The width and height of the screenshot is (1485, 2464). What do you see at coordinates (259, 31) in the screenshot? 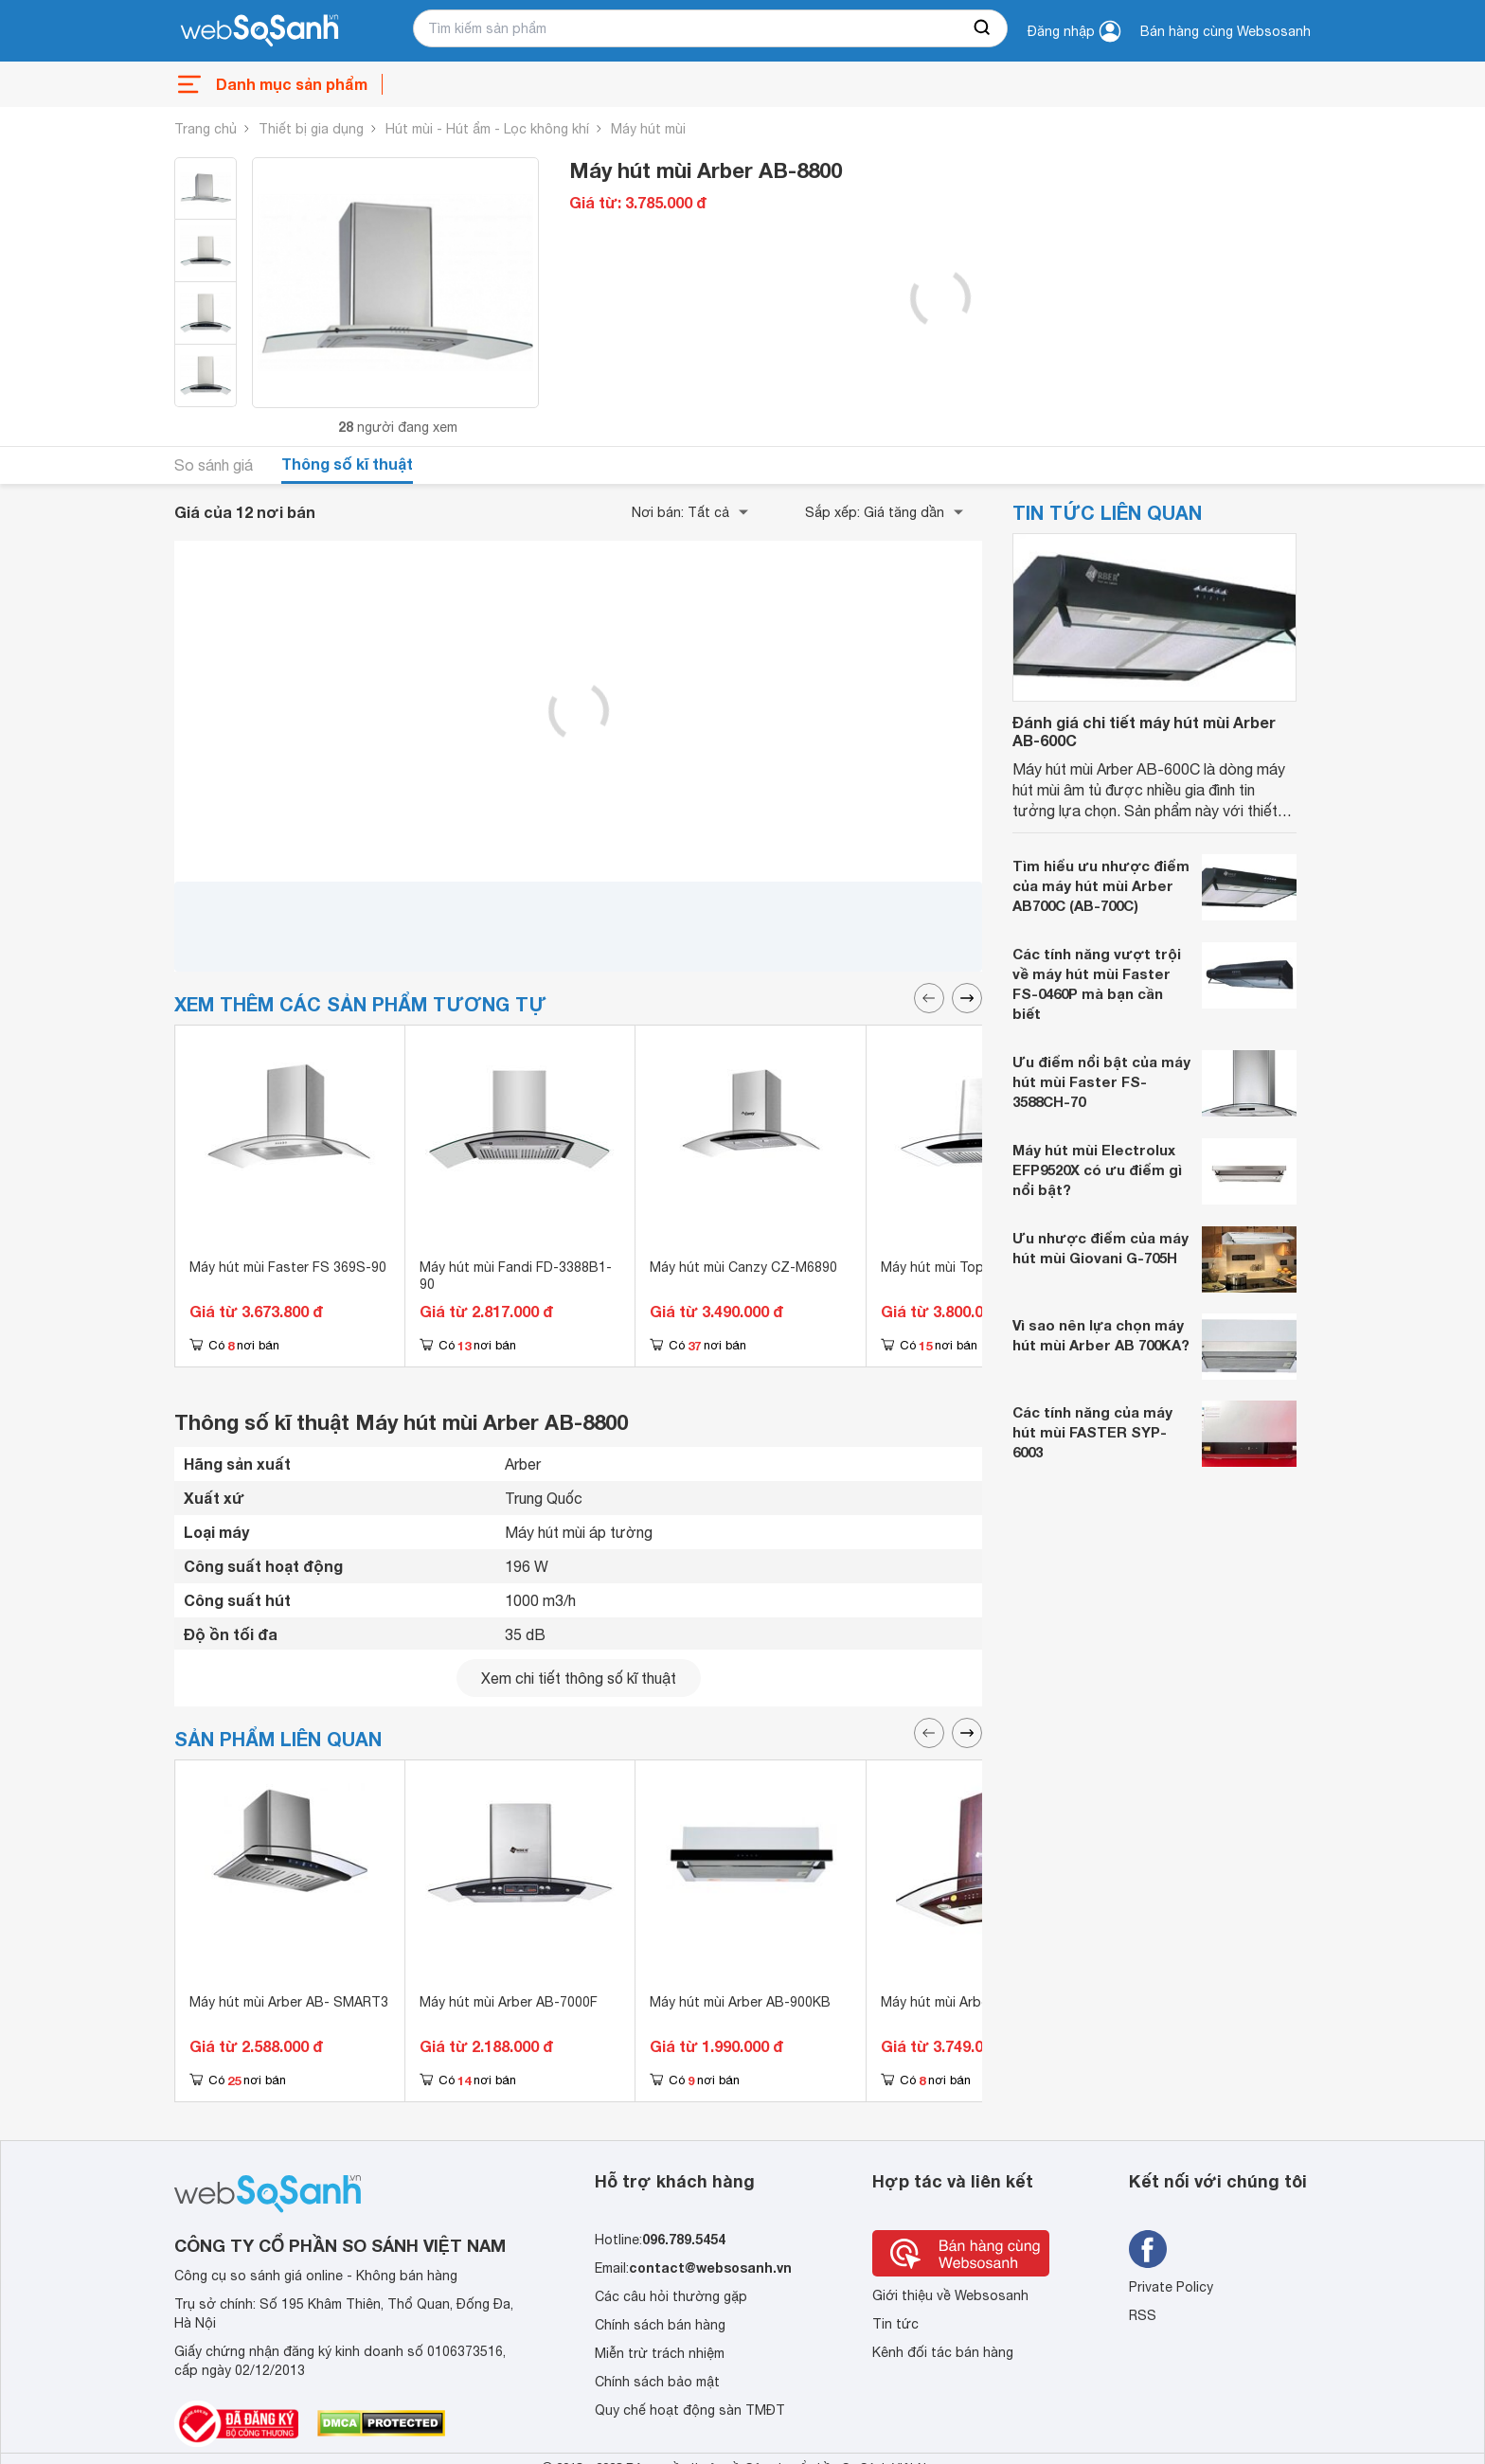
I see `[So sánh, tìm kiếm sản phẩm giá rẻ uy tín và tốt nhất | websosanh.vn]` at bounding box center [259, 31].